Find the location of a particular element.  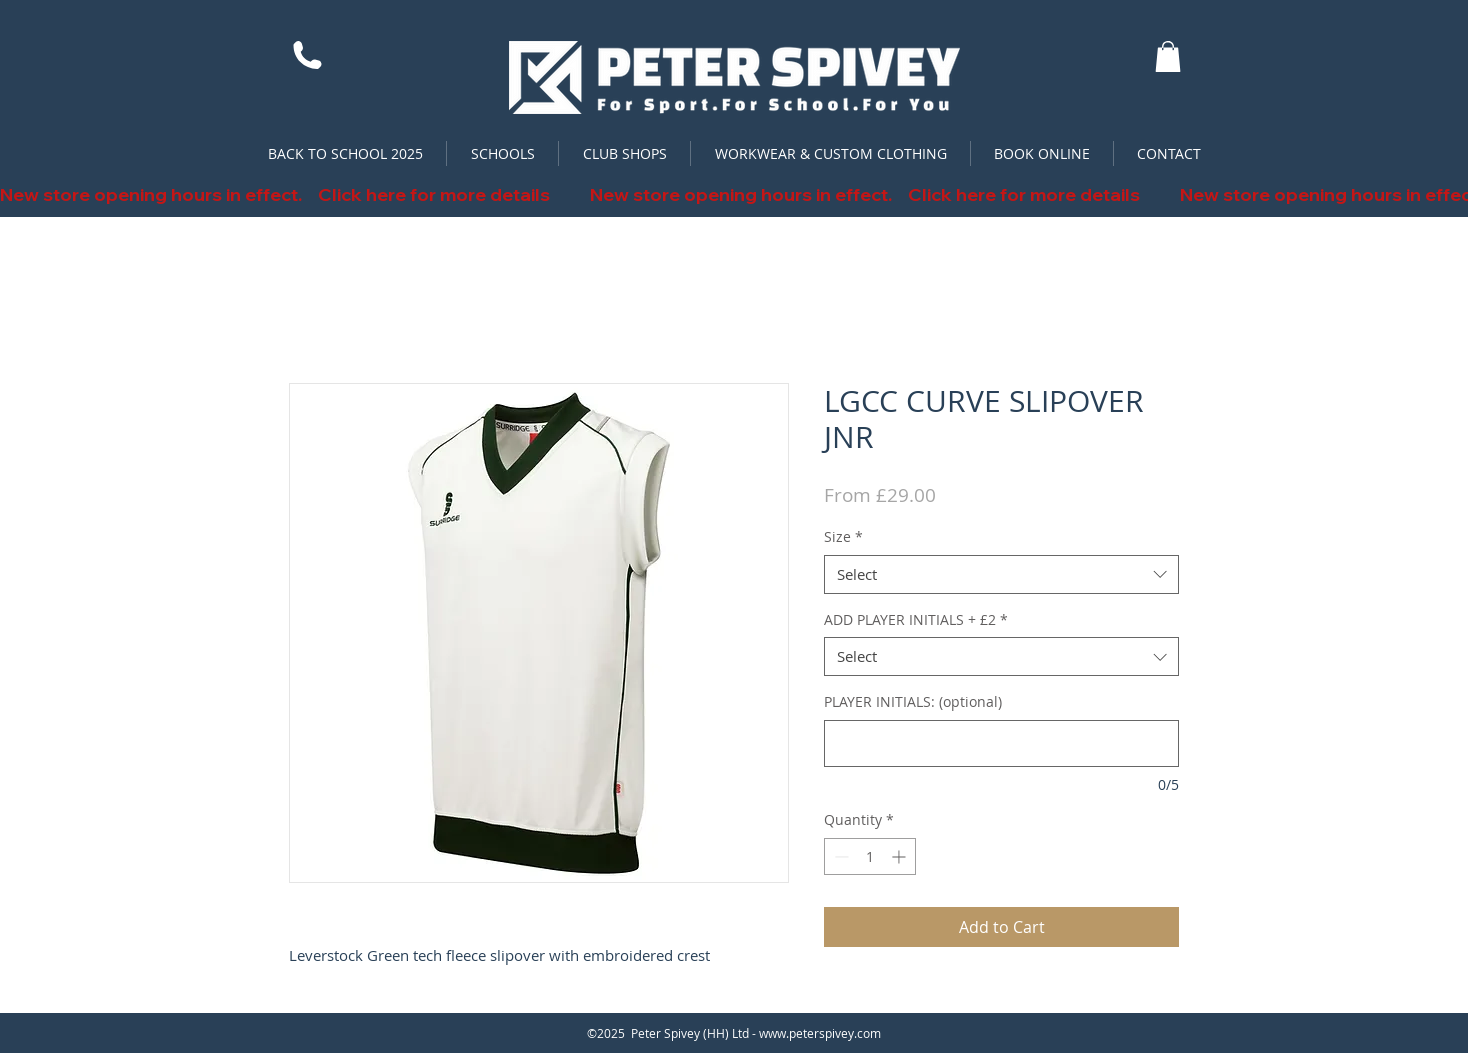

[spinbutton] is located at coordinates (870, 856).